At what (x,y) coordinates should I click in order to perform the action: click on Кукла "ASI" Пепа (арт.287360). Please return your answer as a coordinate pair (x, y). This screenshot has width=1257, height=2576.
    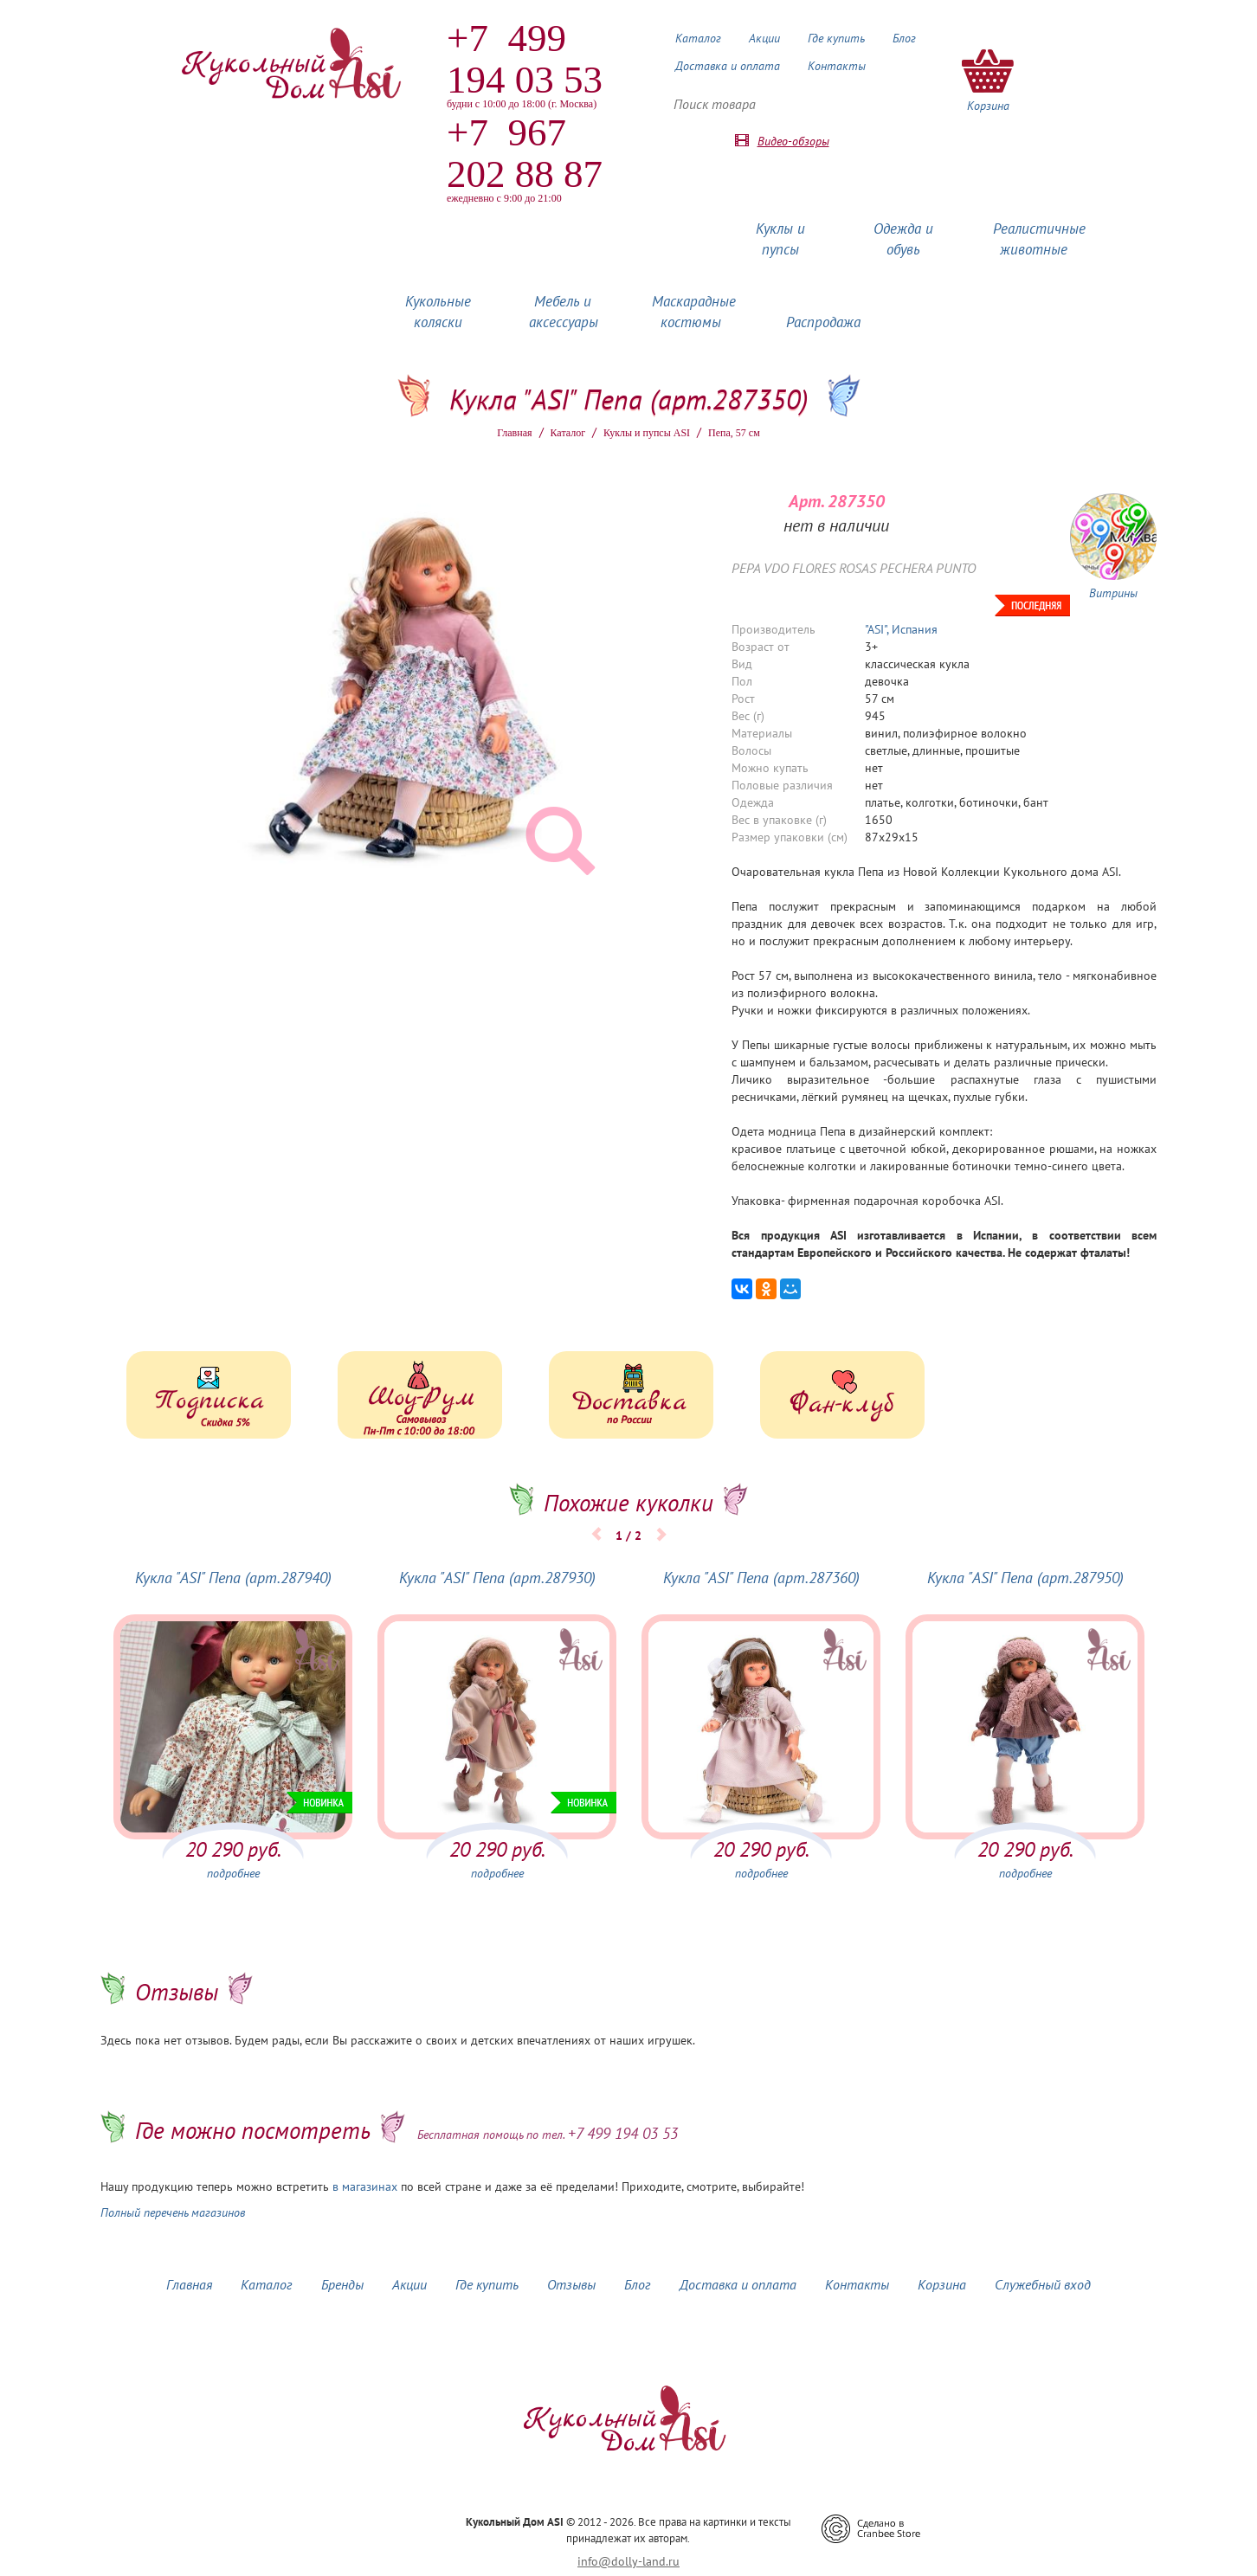
    Looking at the image, I should click on (761, 1577).